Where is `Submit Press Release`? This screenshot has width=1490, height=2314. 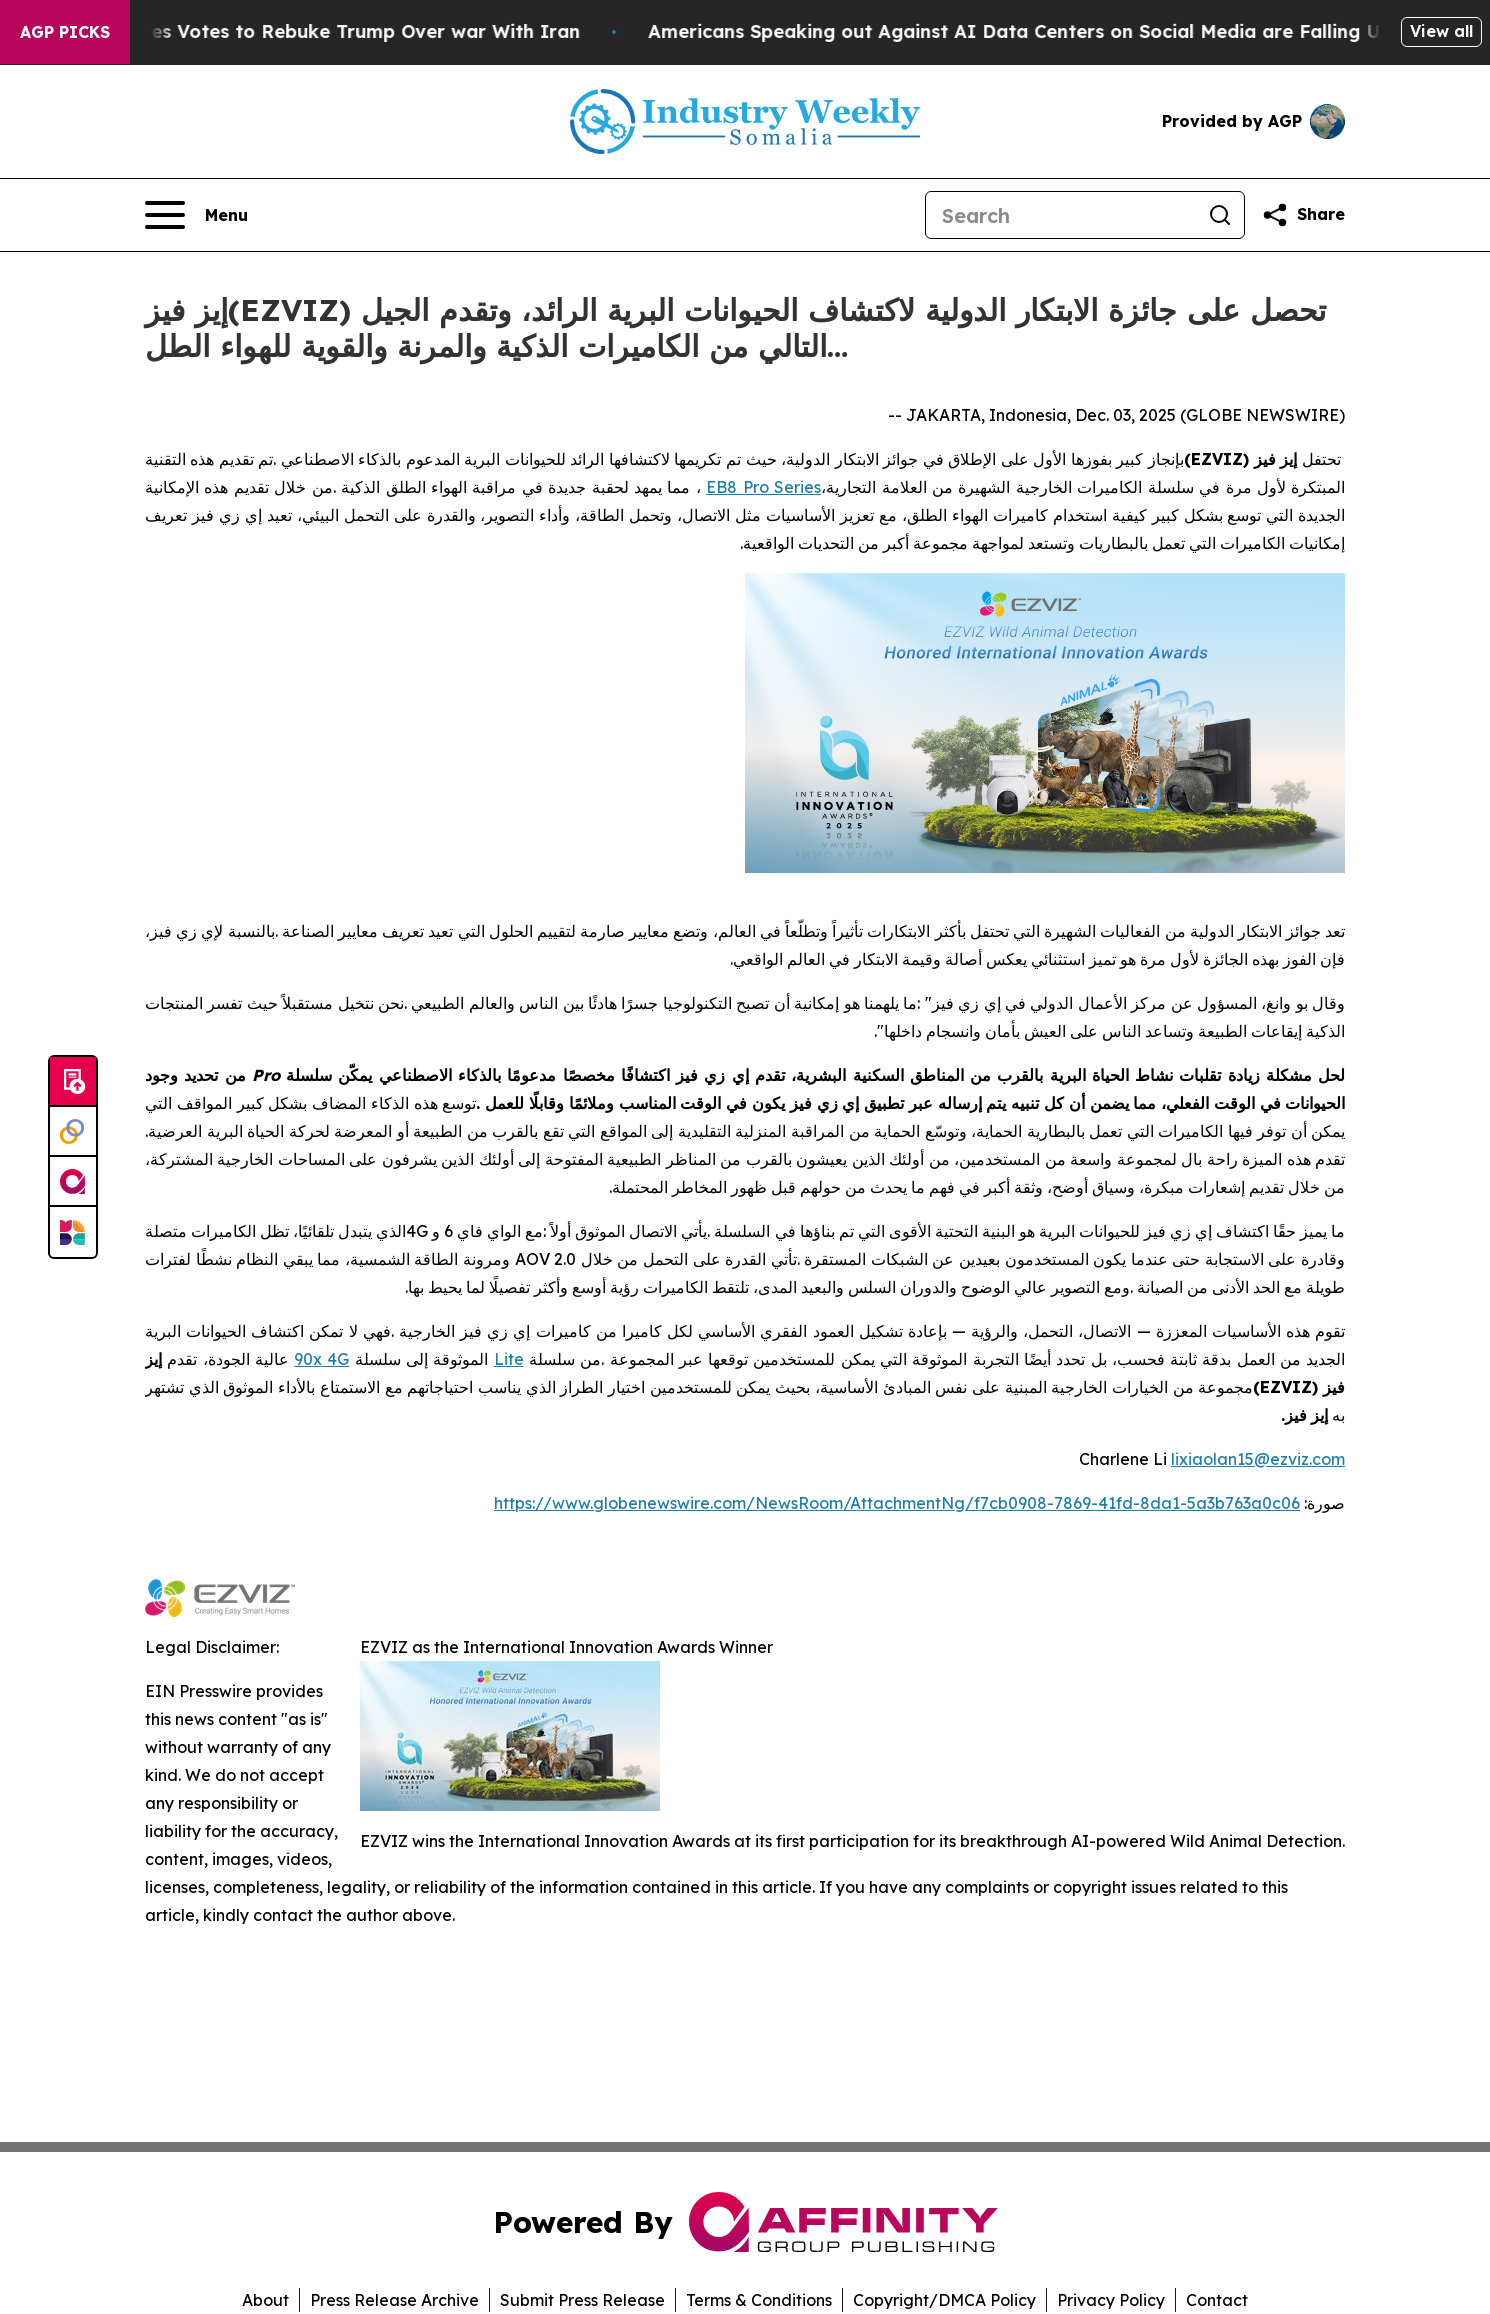
Submit Press Release is located at coordinates (582, 2300).